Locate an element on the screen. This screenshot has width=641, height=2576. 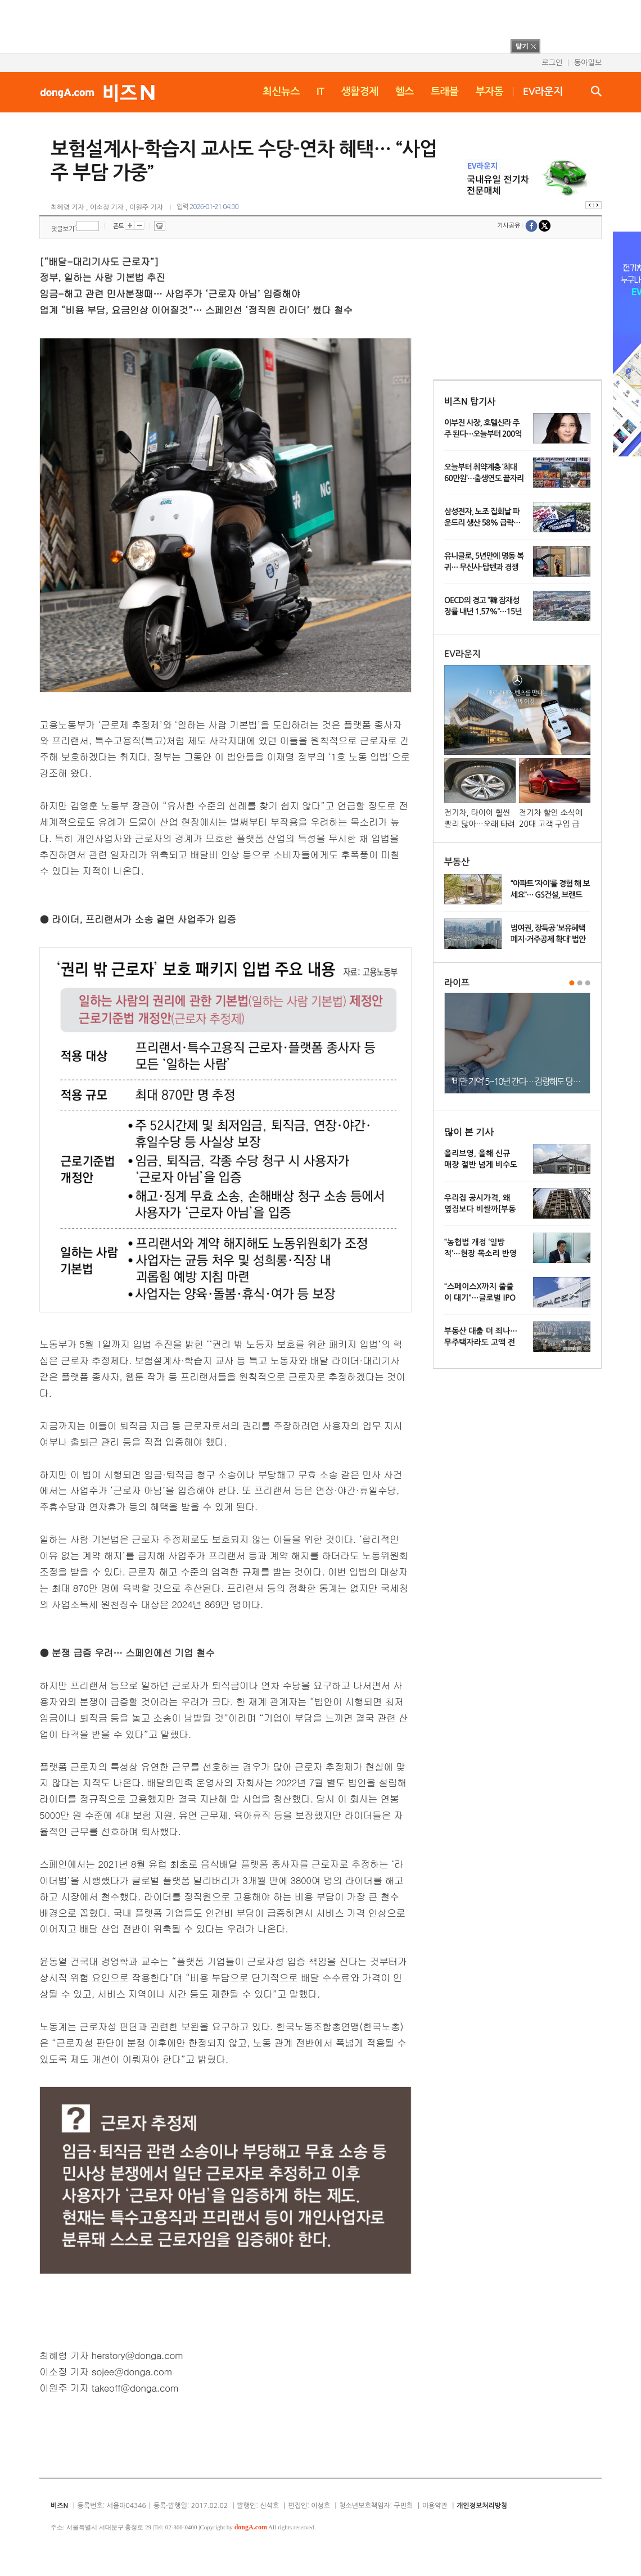
IT is located at coordinates (320, 92).